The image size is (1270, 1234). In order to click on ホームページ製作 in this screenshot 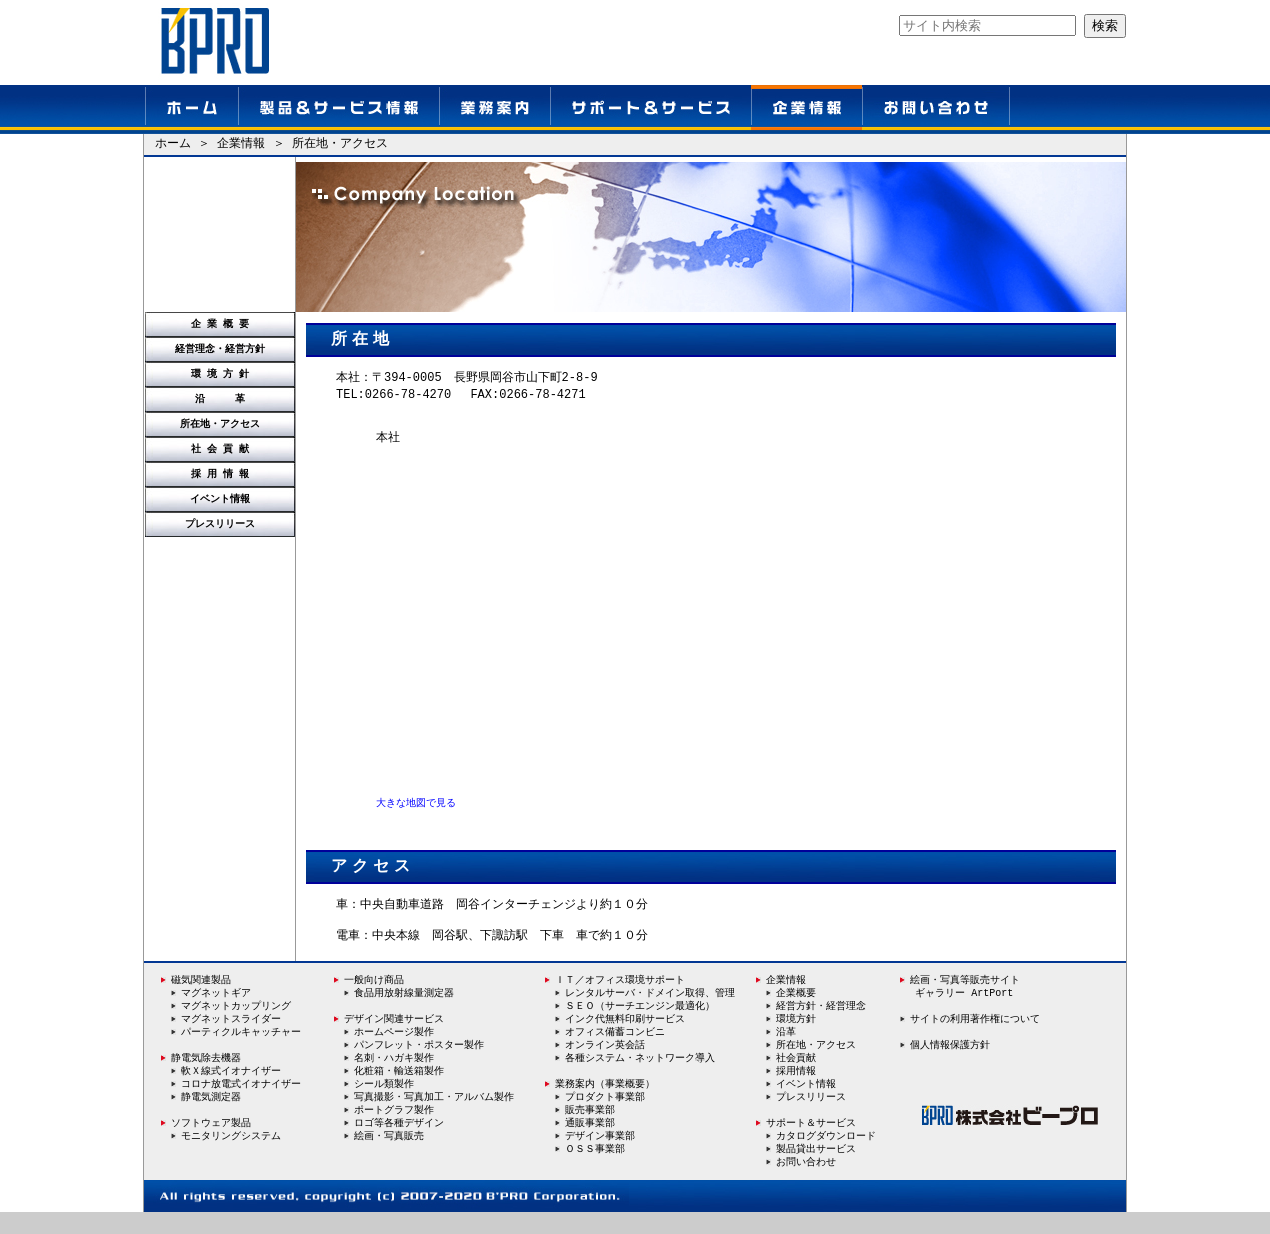, I will do `click(394, 1051)`.